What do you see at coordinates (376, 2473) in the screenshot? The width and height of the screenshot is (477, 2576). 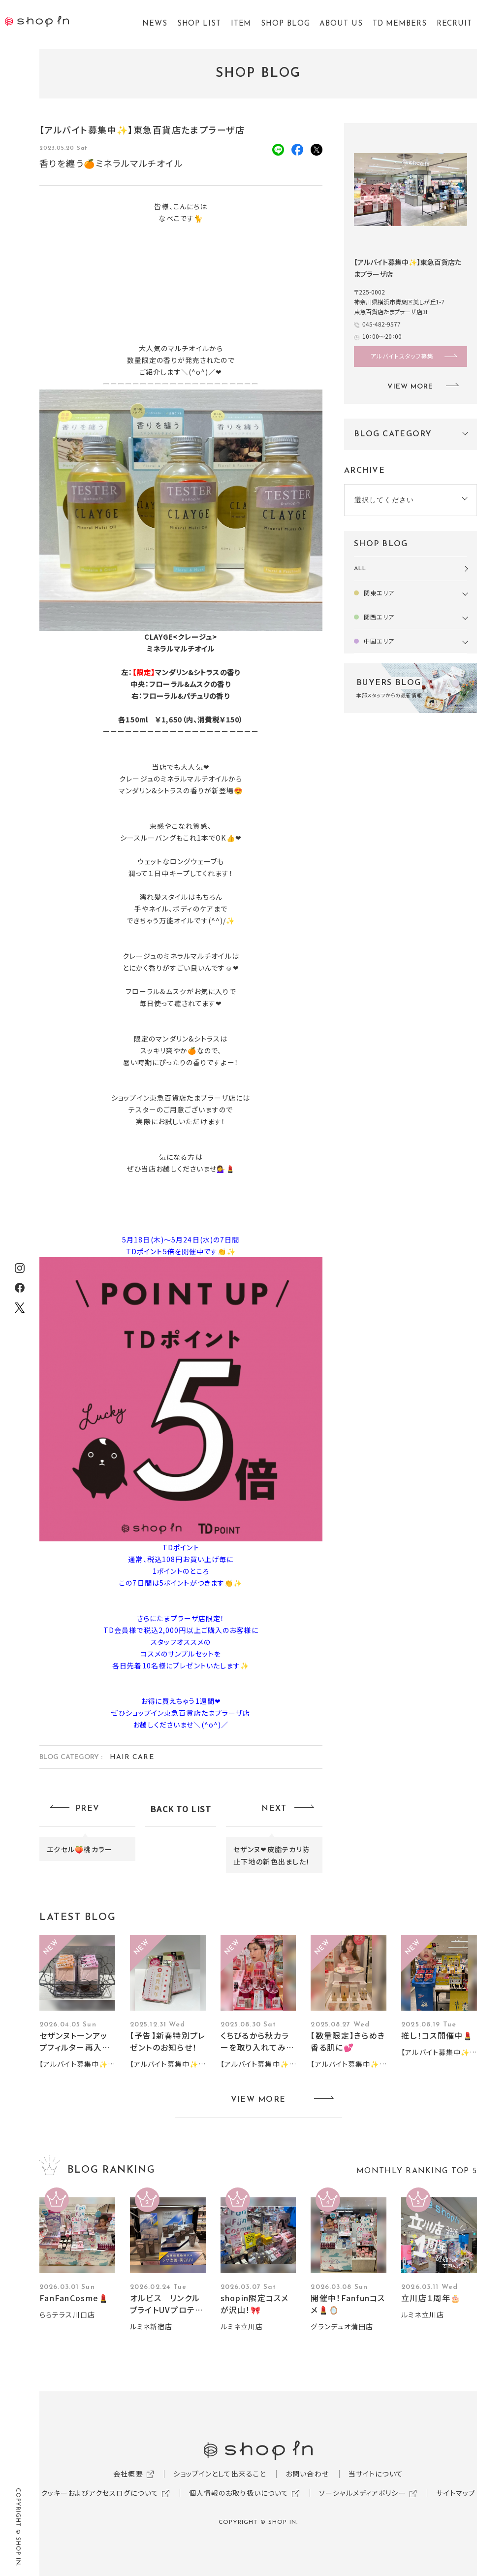 I see `当サイトについて` at bounding box center [376, 2473].